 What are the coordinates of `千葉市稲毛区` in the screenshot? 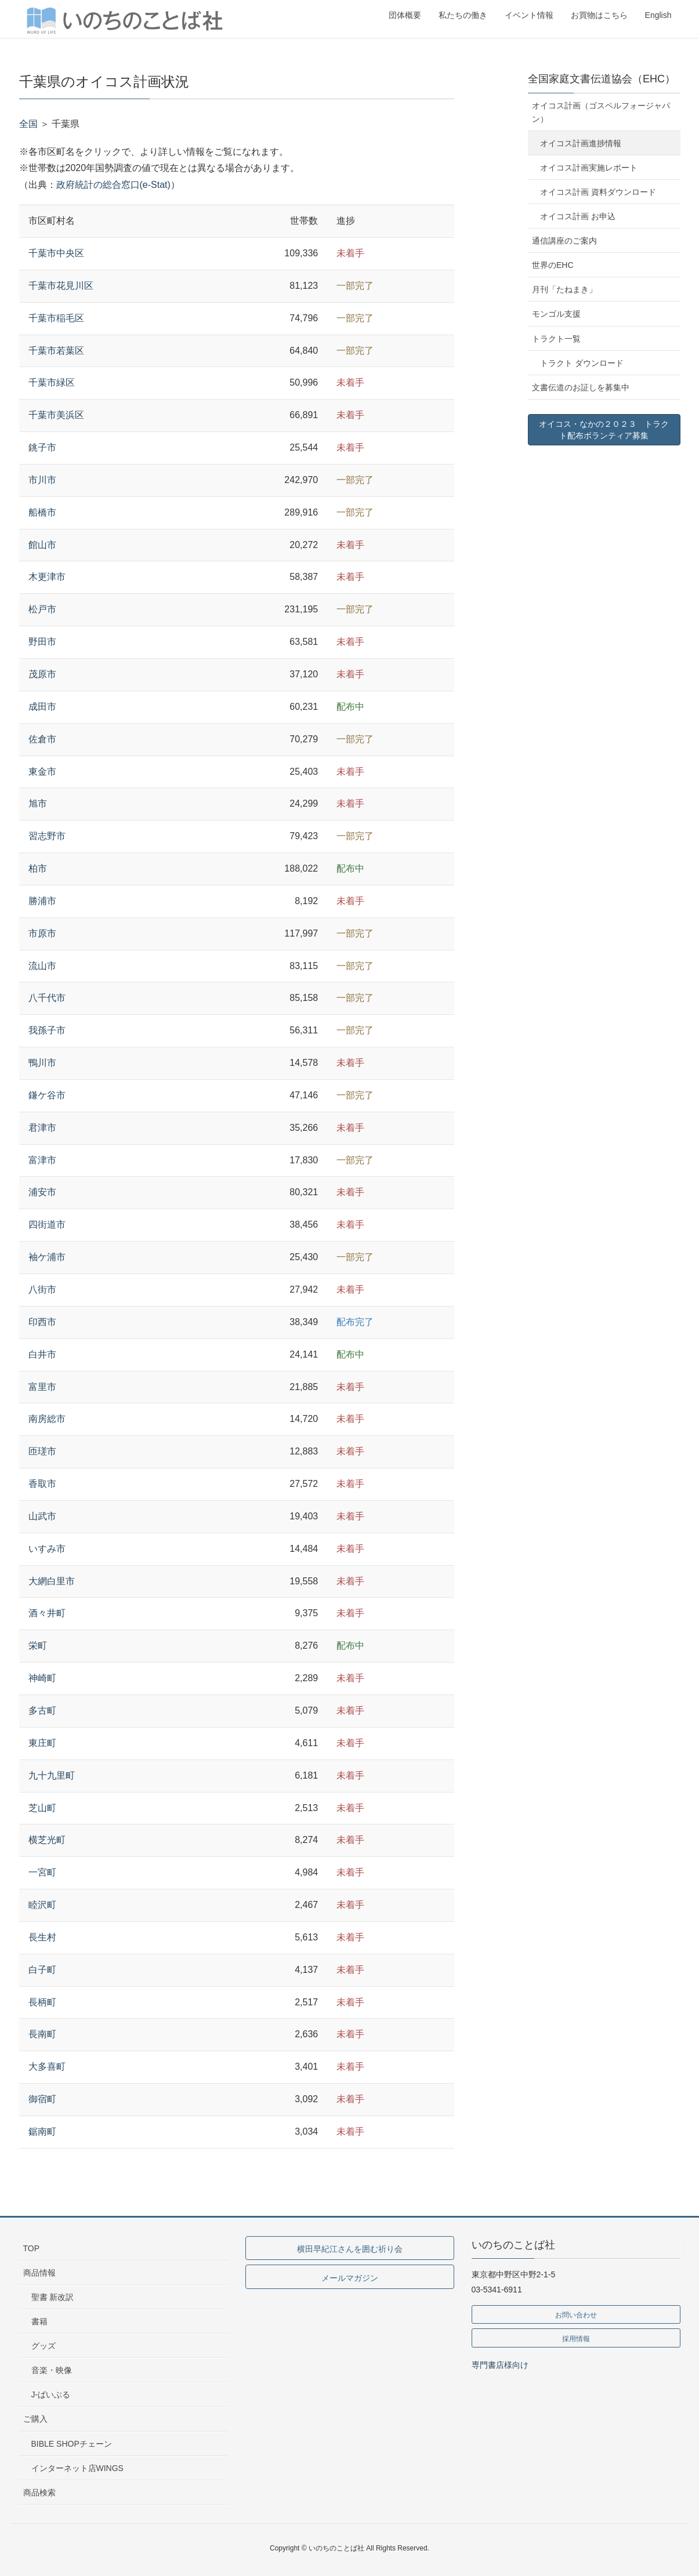 It's located at (56, 318).